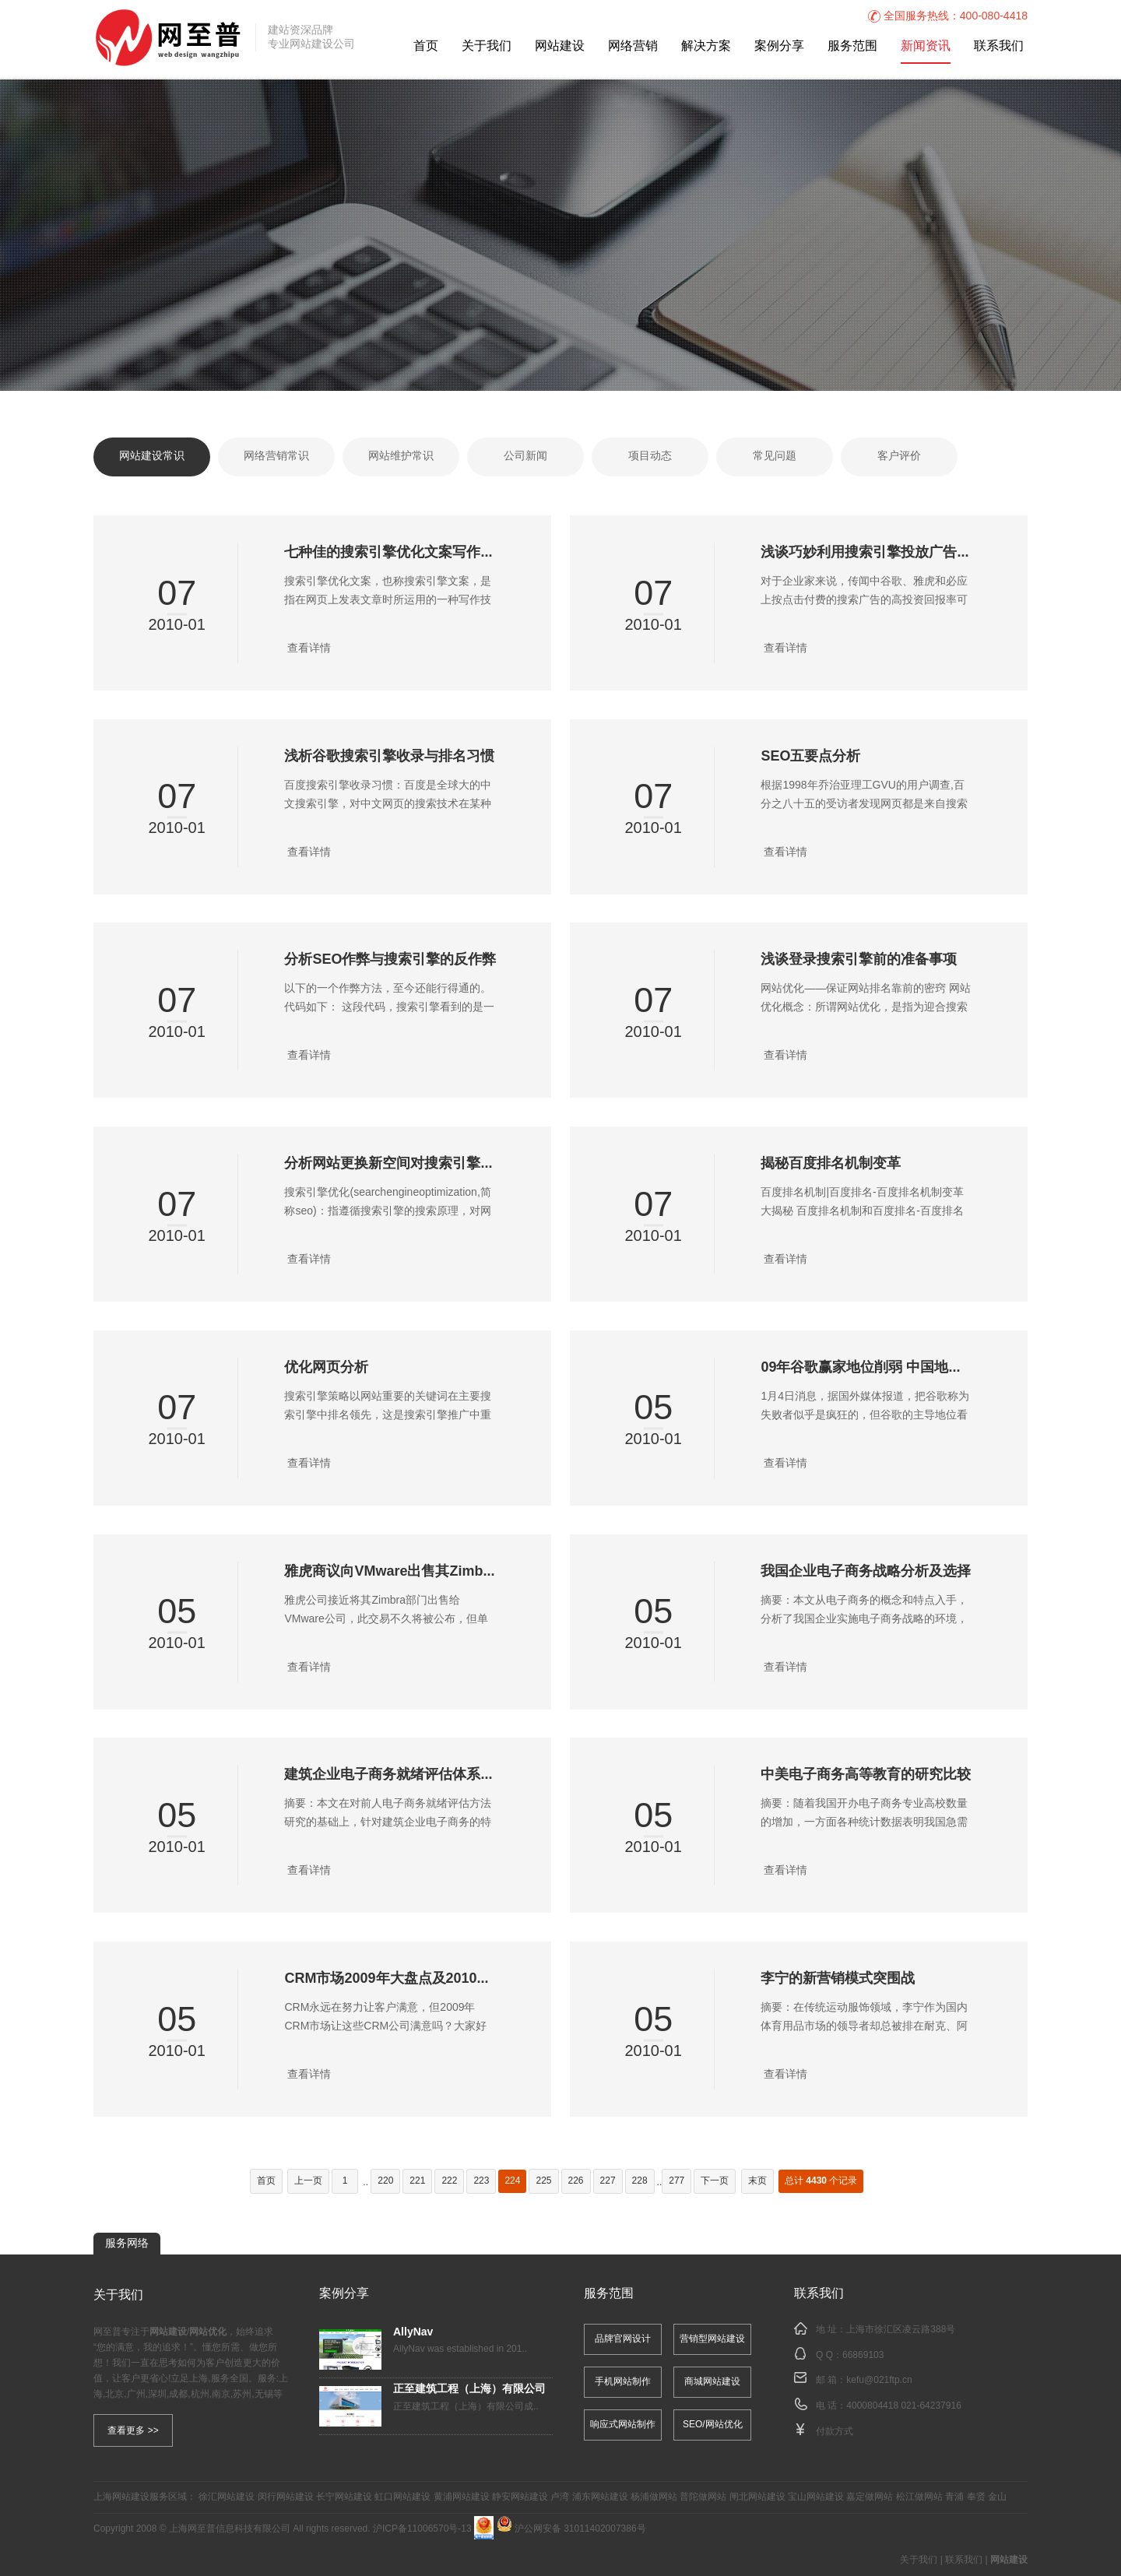 This screenshot has height=2576, width=1121. I want to click on 响应式网站制作, so click(622, 2425).